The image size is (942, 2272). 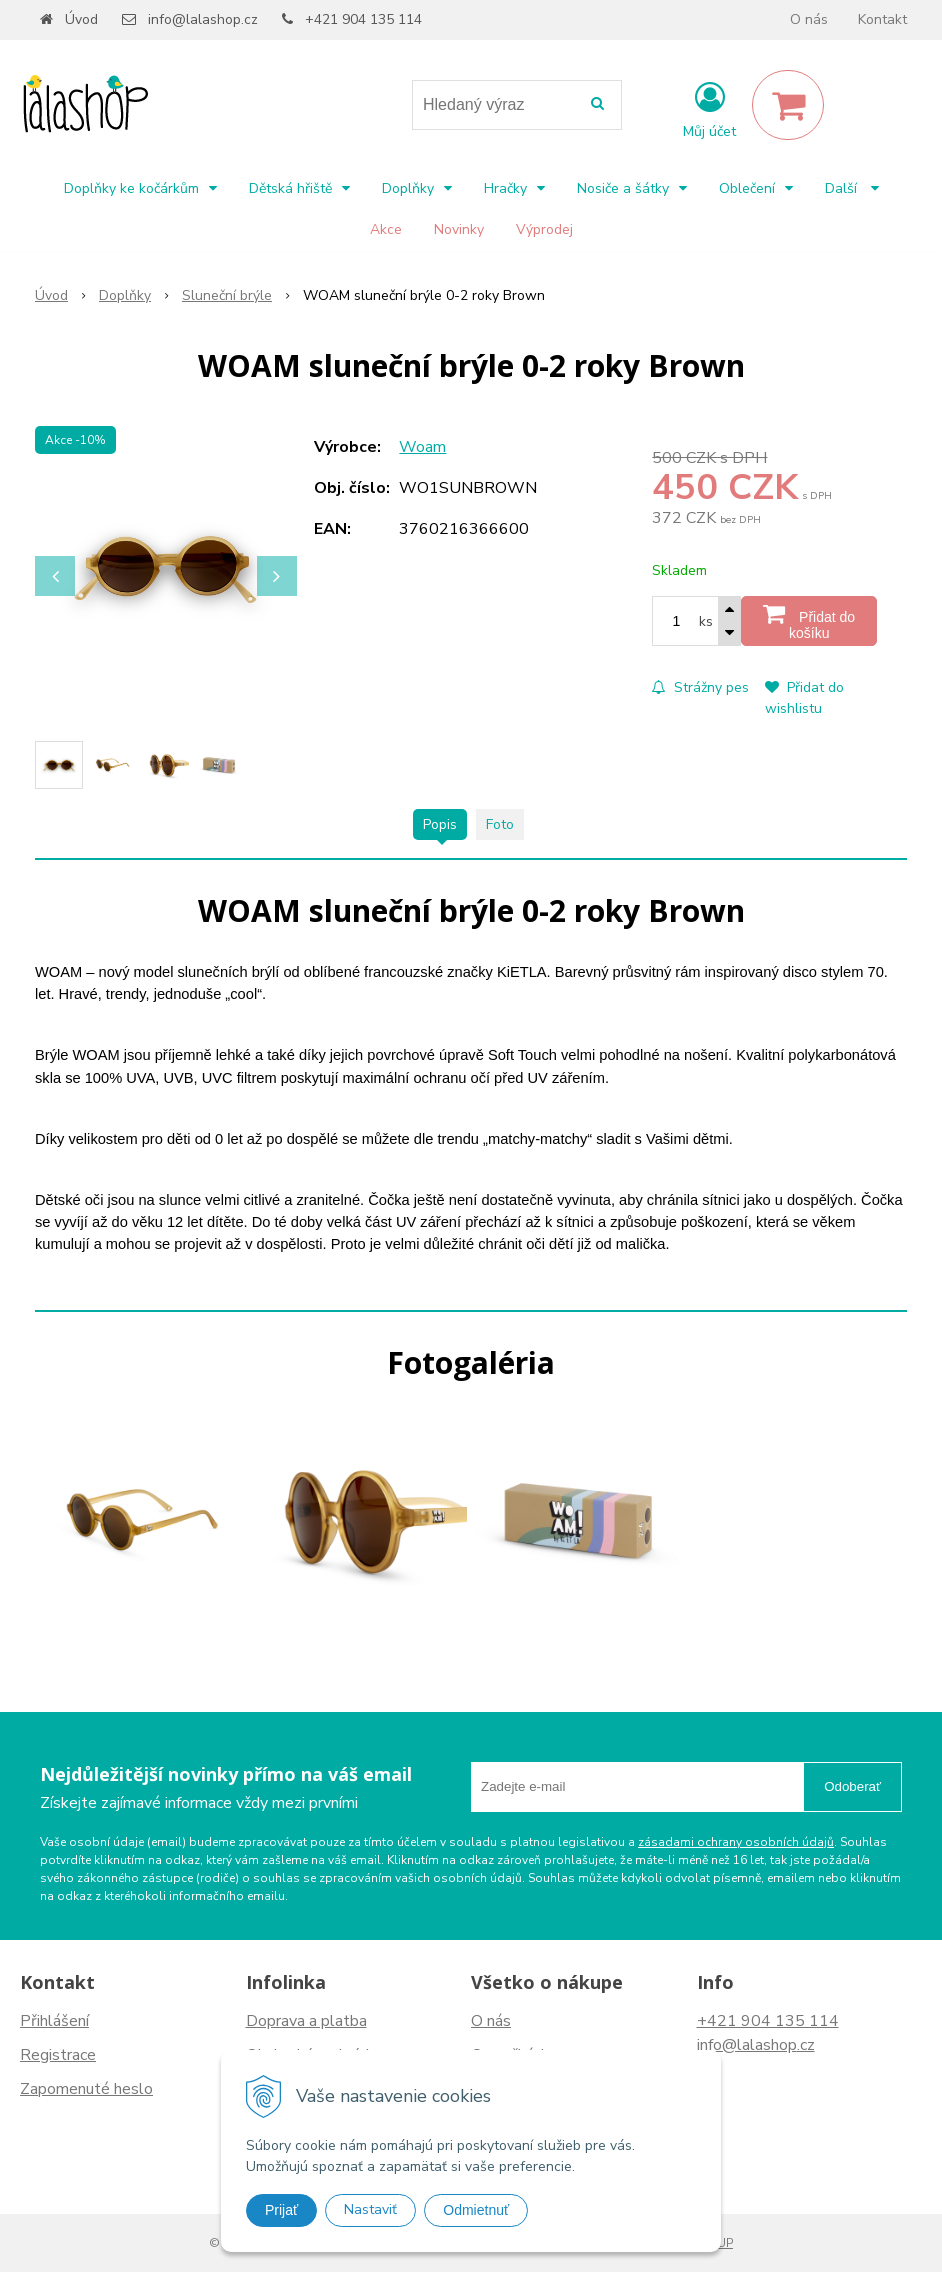 I want to click on info@lalashop, so click(x=747, y=2045).